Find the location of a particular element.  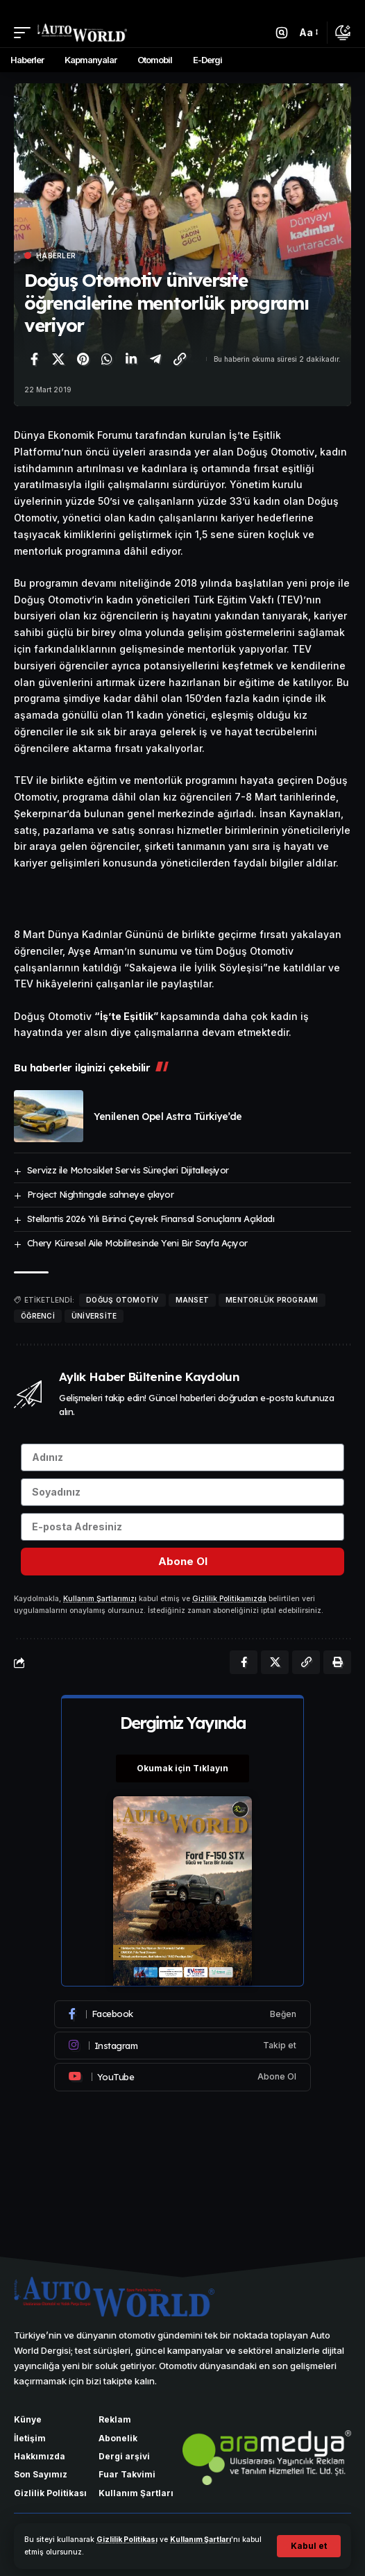

Kullanım Şartları is located at coordinates (200, 2539).